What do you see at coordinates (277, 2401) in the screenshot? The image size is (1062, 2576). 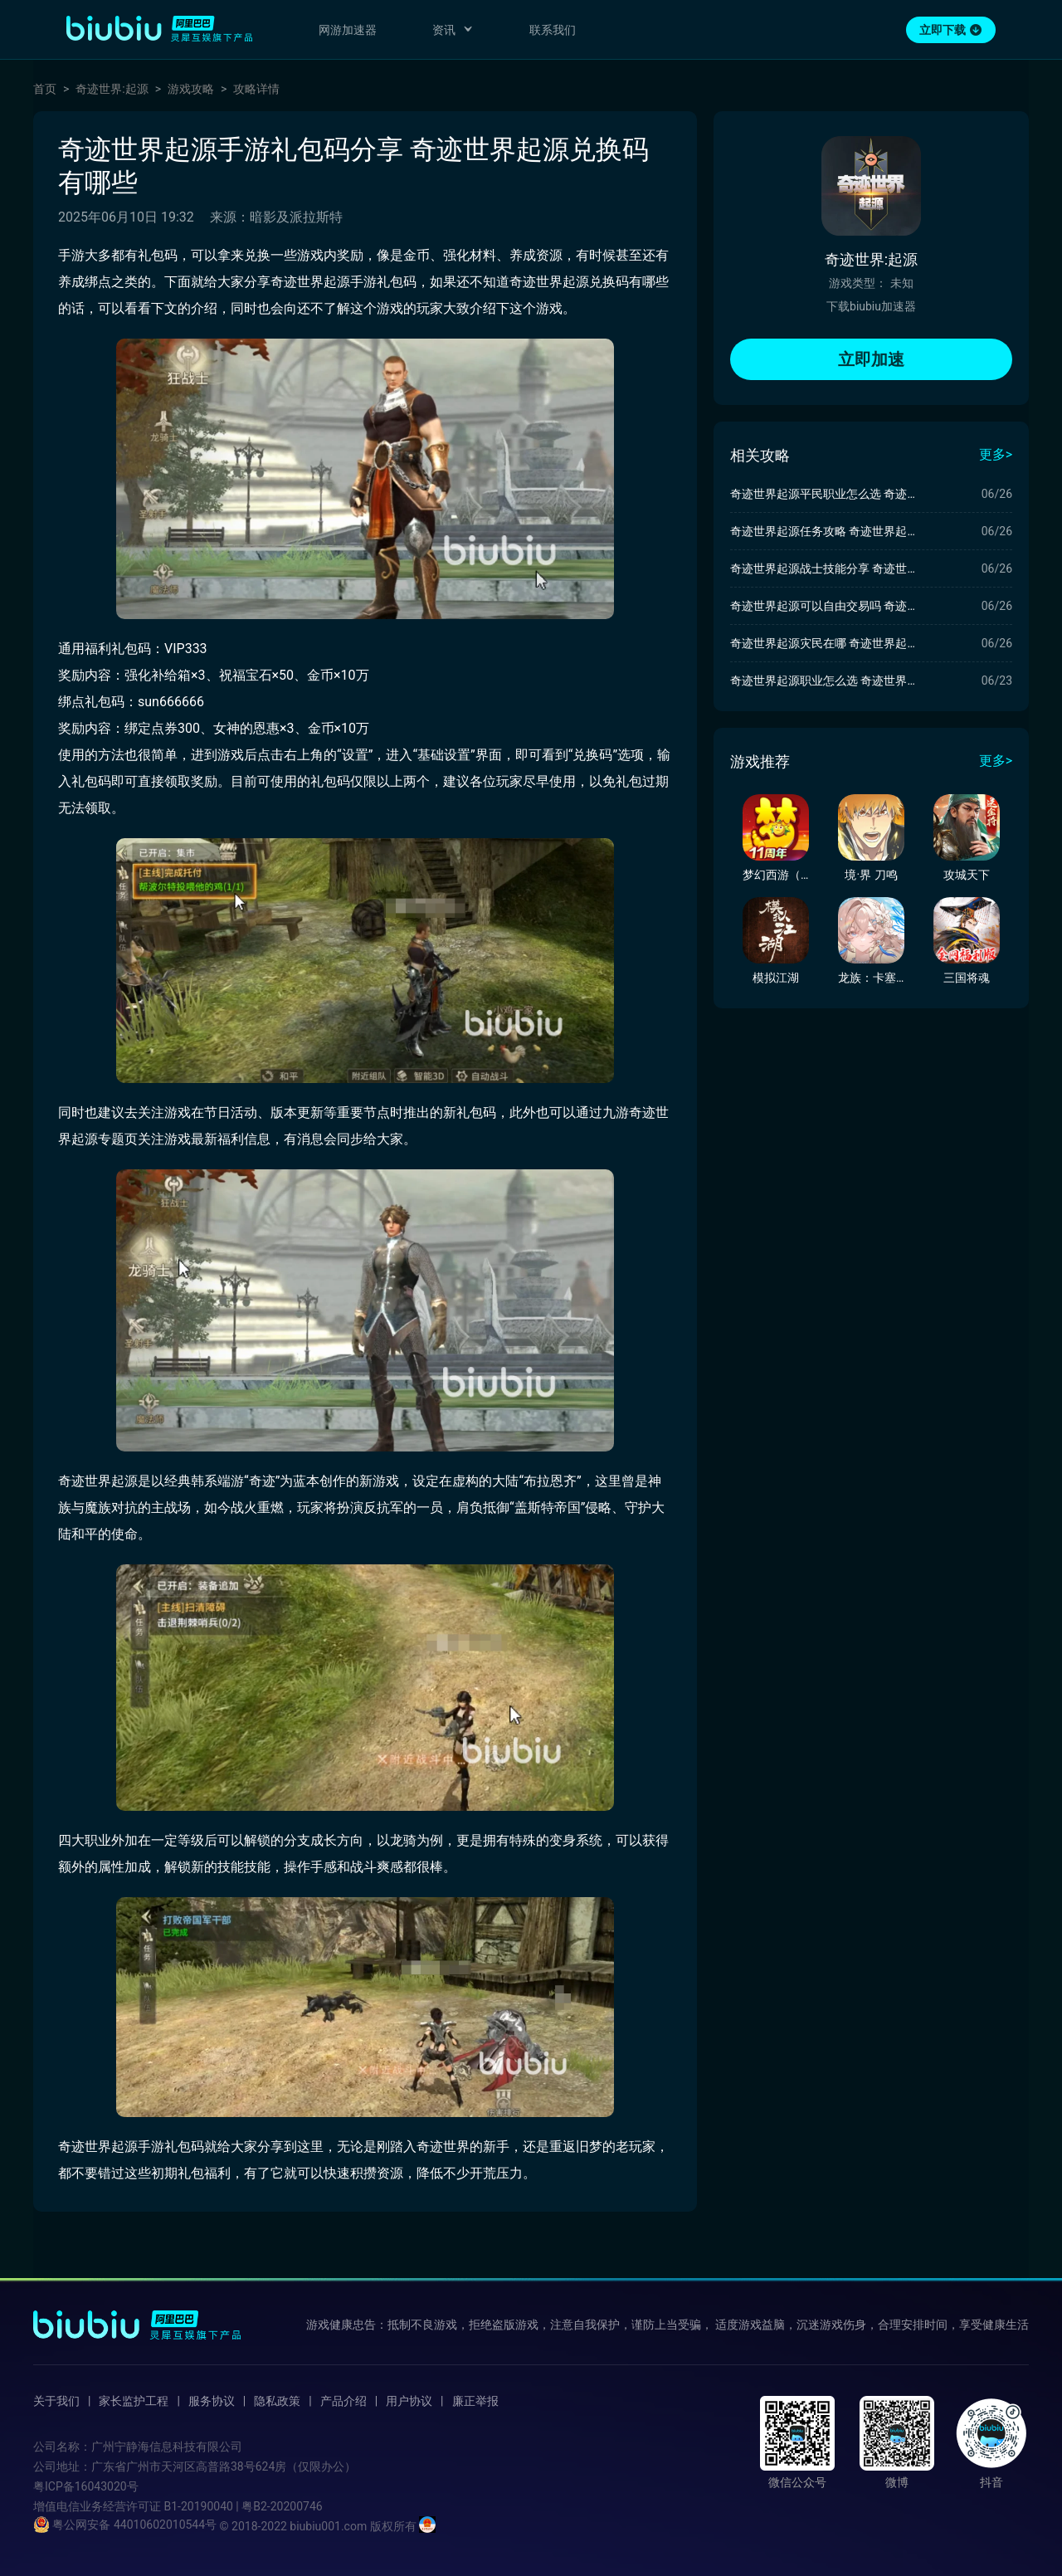 I see `隐私政策` at bounding box center [277, 2401].